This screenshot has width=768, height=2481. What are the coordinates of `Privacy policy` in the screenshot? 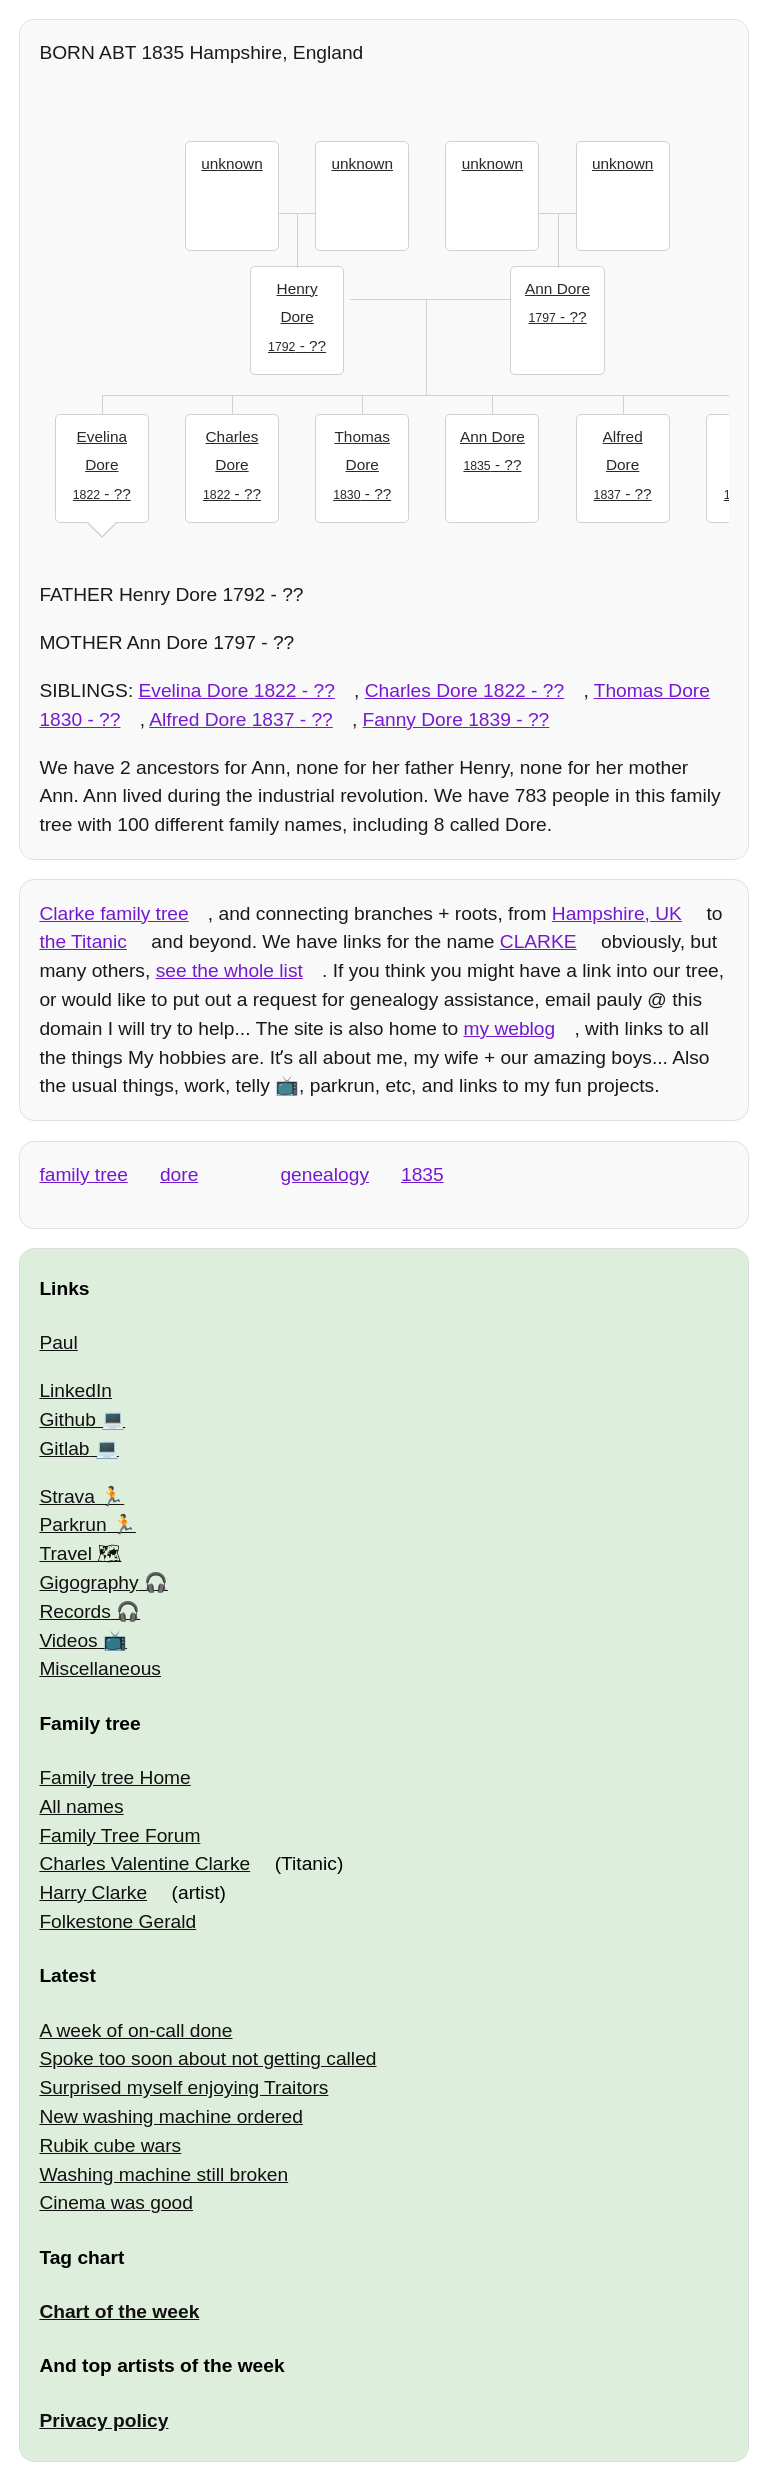 It's located at (103, 2420).